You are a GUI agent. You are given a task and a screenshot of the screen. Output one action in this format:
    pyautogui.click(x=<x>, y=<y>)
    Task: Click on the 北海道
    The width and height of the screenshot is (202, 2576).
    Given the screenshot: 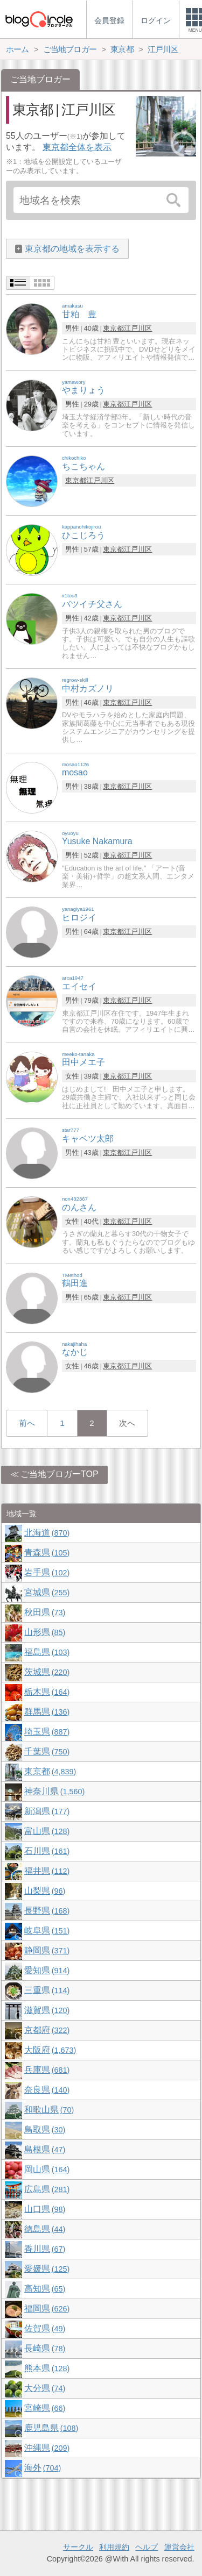 What is the action you would take?
    pyautogui.click(x=46, y=1532)
    